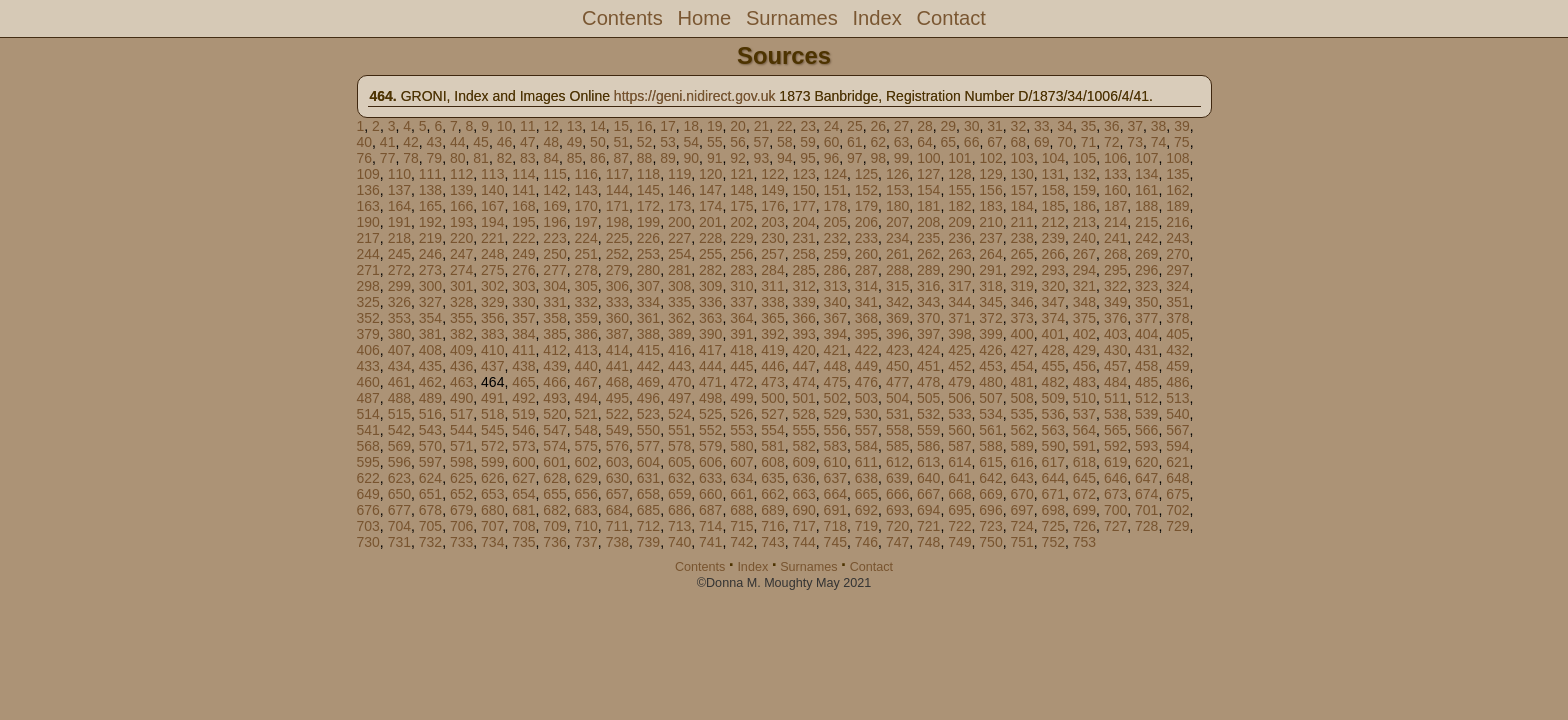 This screenshot has height=720, width=1568. What do you see at coordinates (679, 270) in the screenshot?
I see `281` at bounding box center [679, 270].